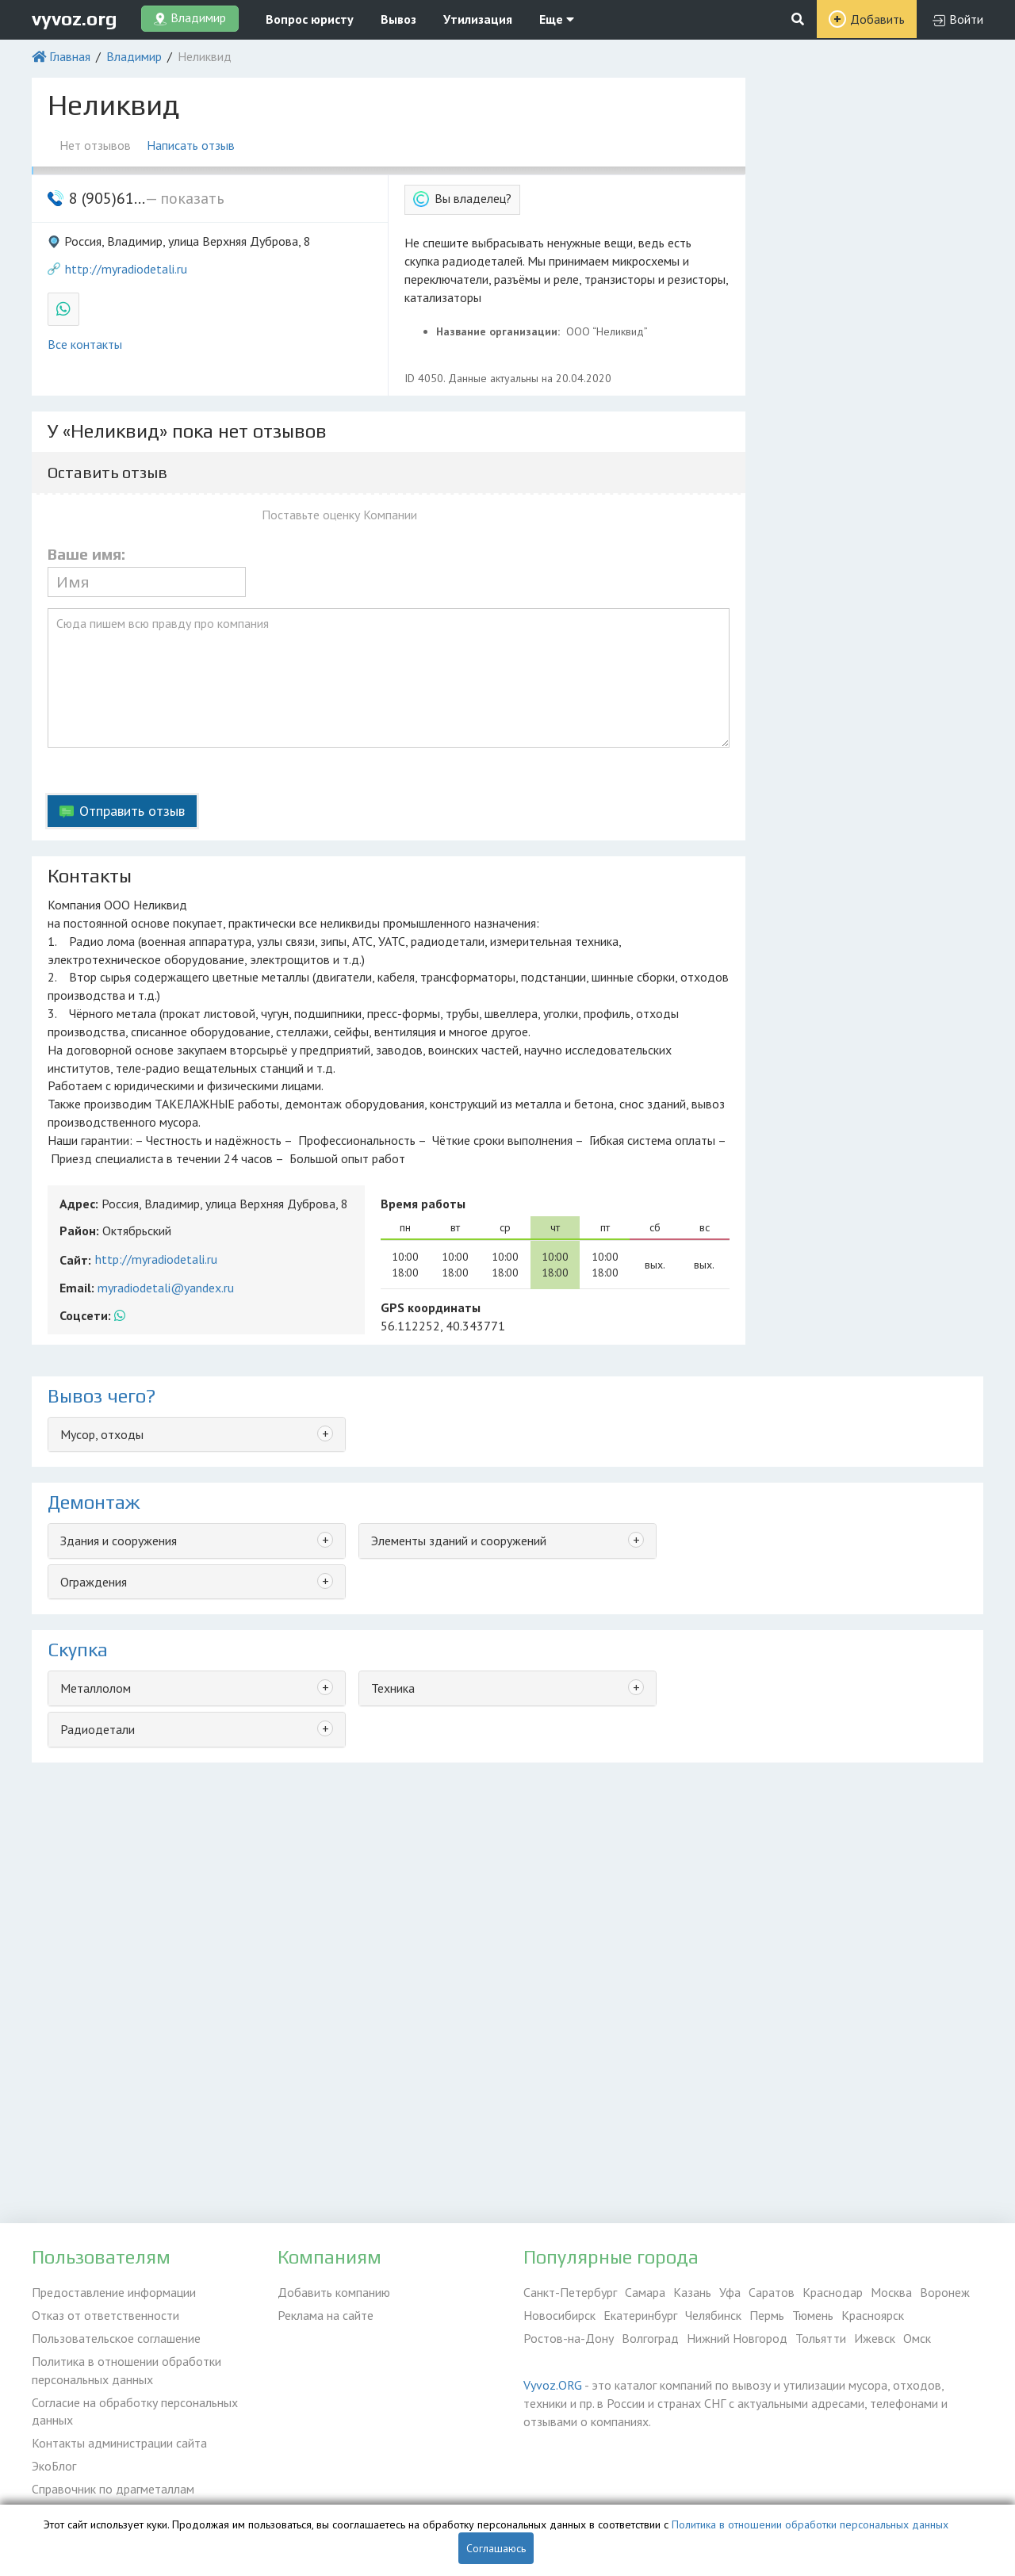 The width and height of the screenshot is (1015, 2576). I want to click on Владимир, so click(134, 56).